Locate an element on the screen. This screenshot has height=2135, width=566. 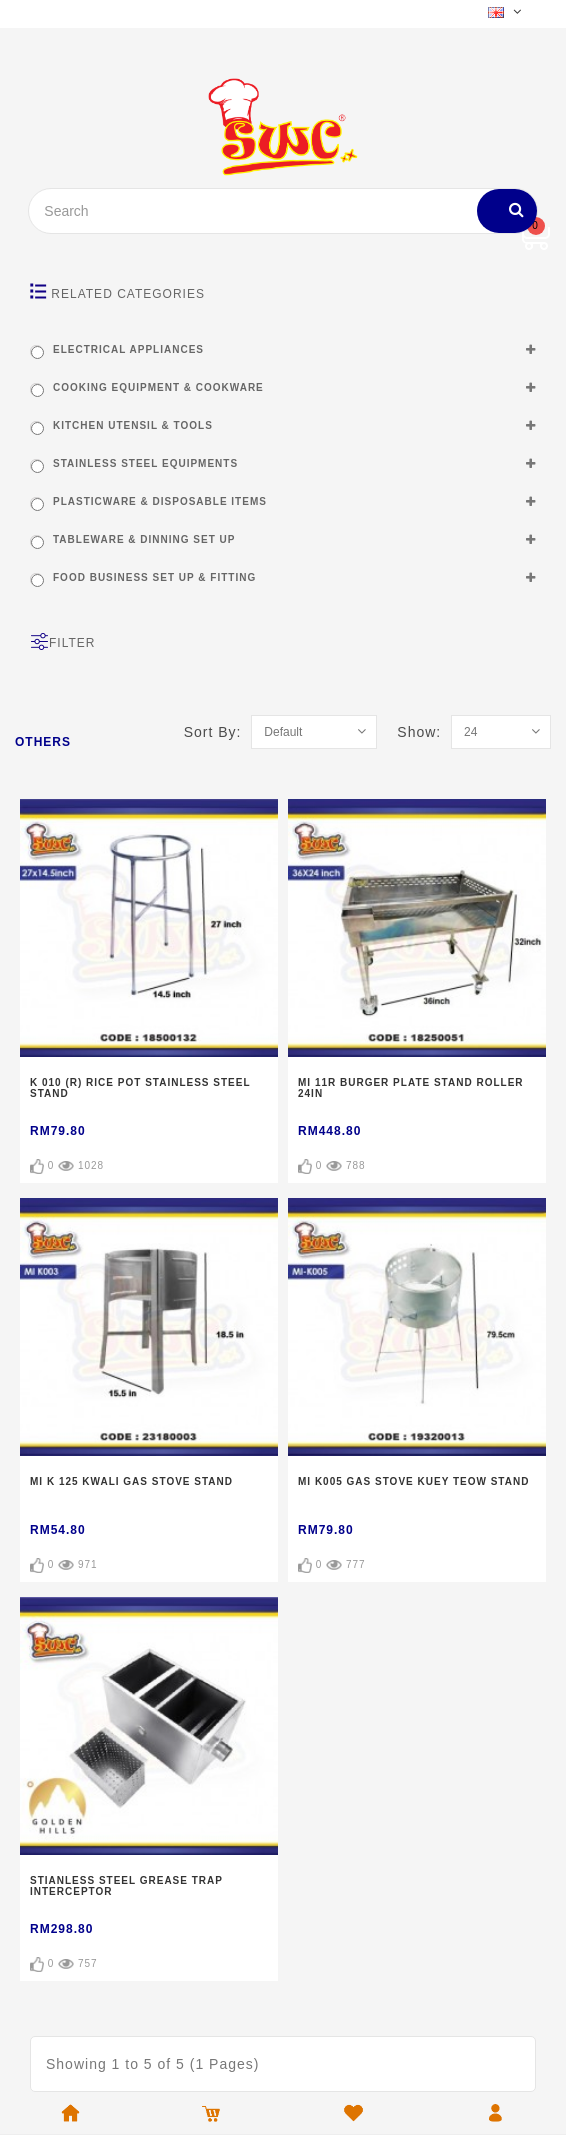
ELECTRICAL APPLIANCES is located at coordinates (128, 349).